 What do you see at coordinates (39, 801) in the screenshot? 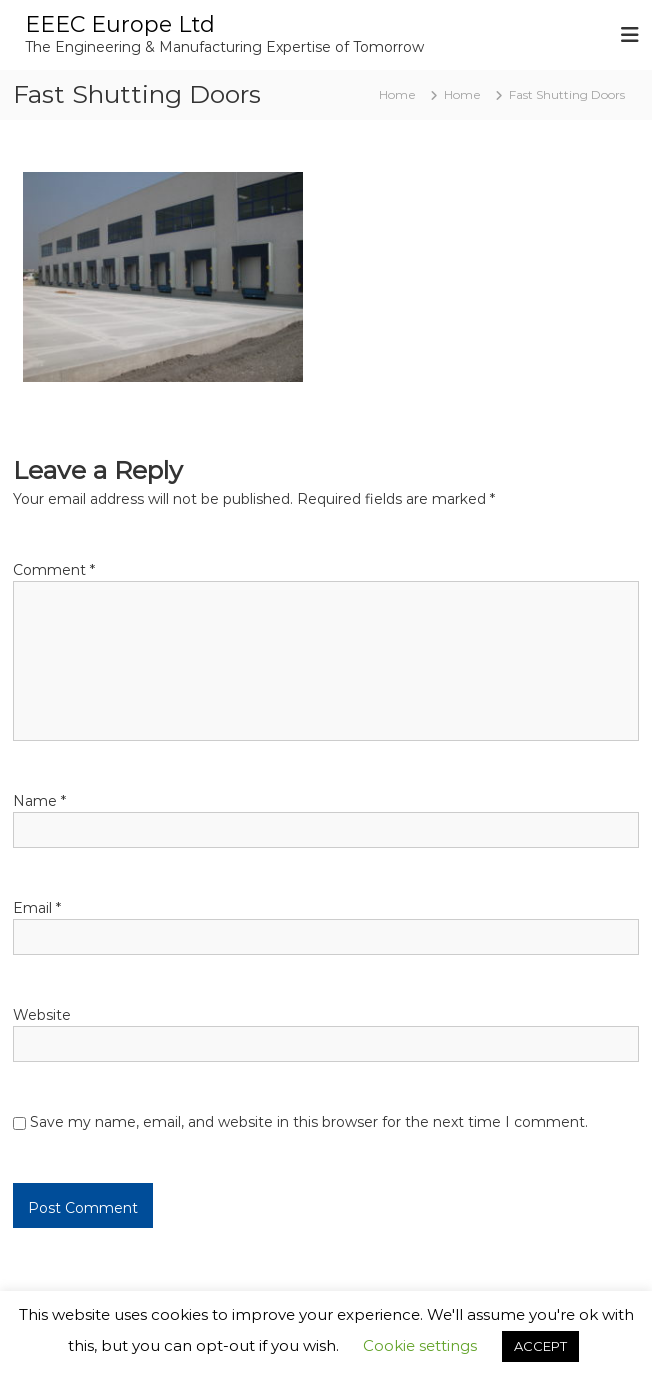
I see `Name` at bounding box center [39, 801].